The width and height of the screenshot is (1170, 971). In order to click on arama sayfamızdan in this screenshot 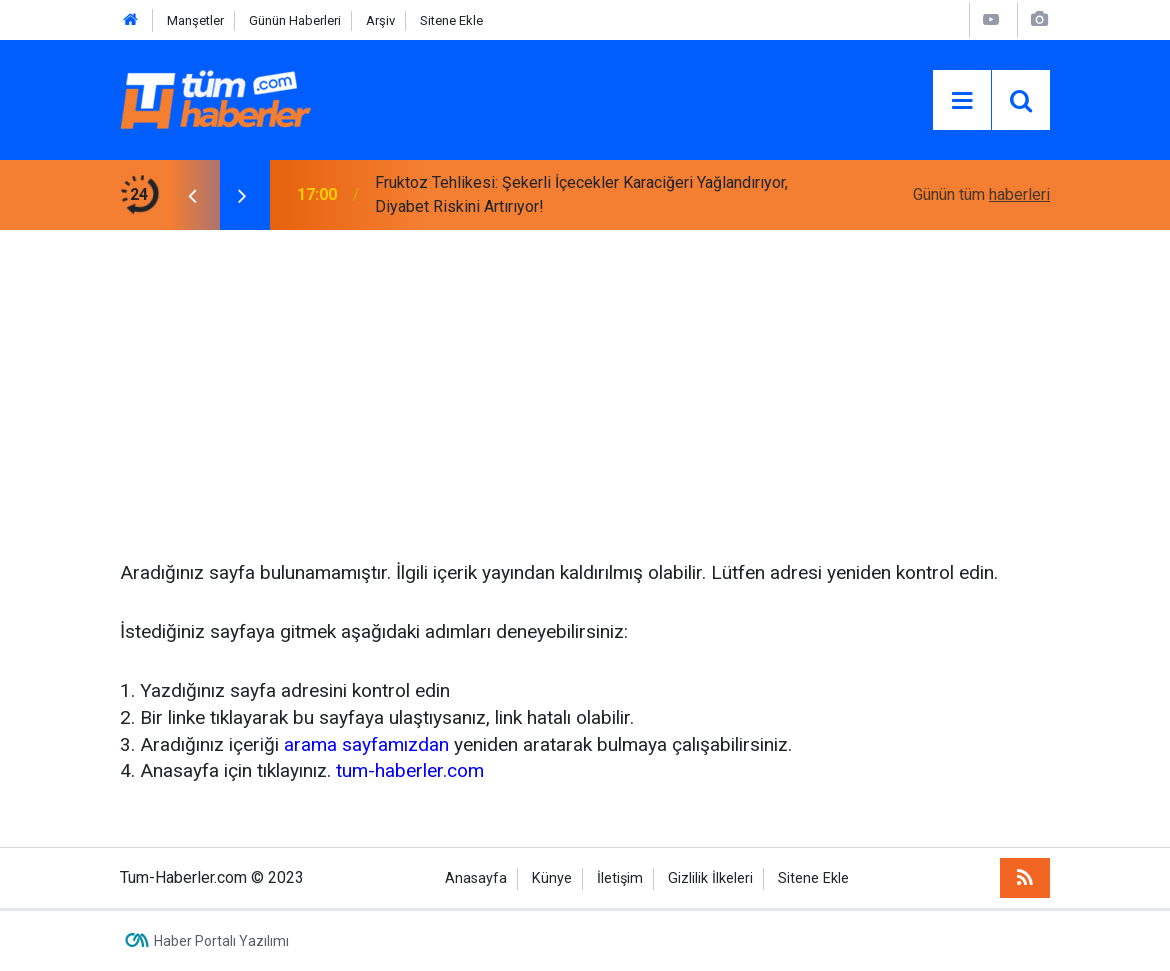, I will do `click(366, 744)`.